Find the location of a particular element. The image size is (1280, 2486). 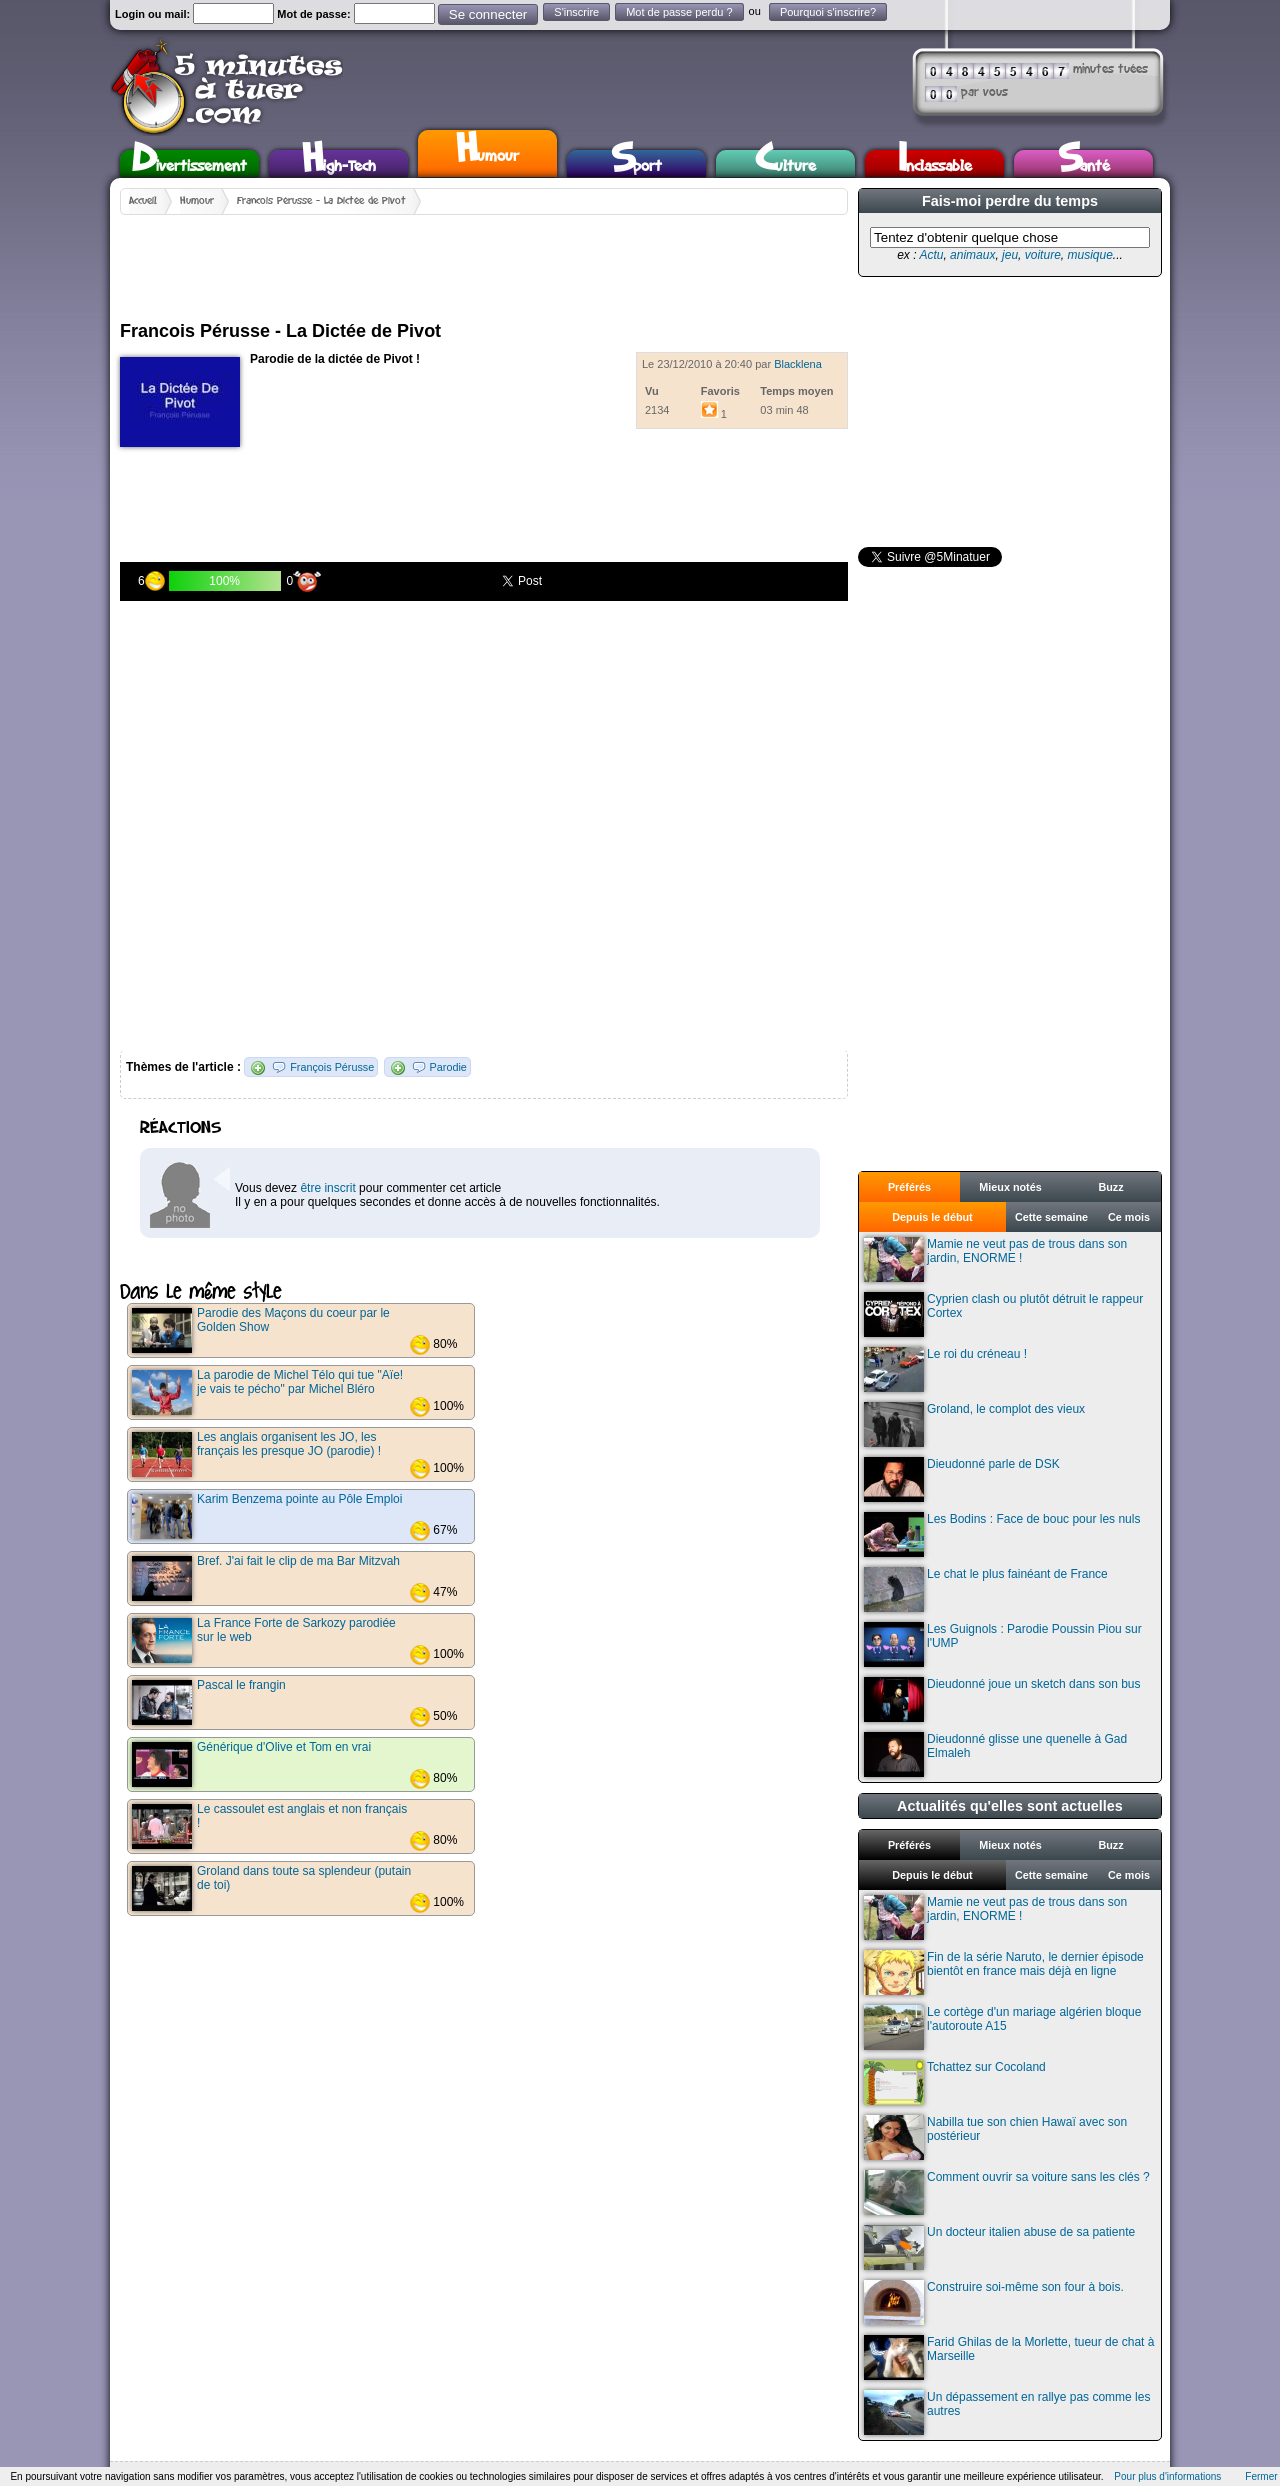

Actualités qu'elles sont actuelles is located at coordinates (1010, 1806).